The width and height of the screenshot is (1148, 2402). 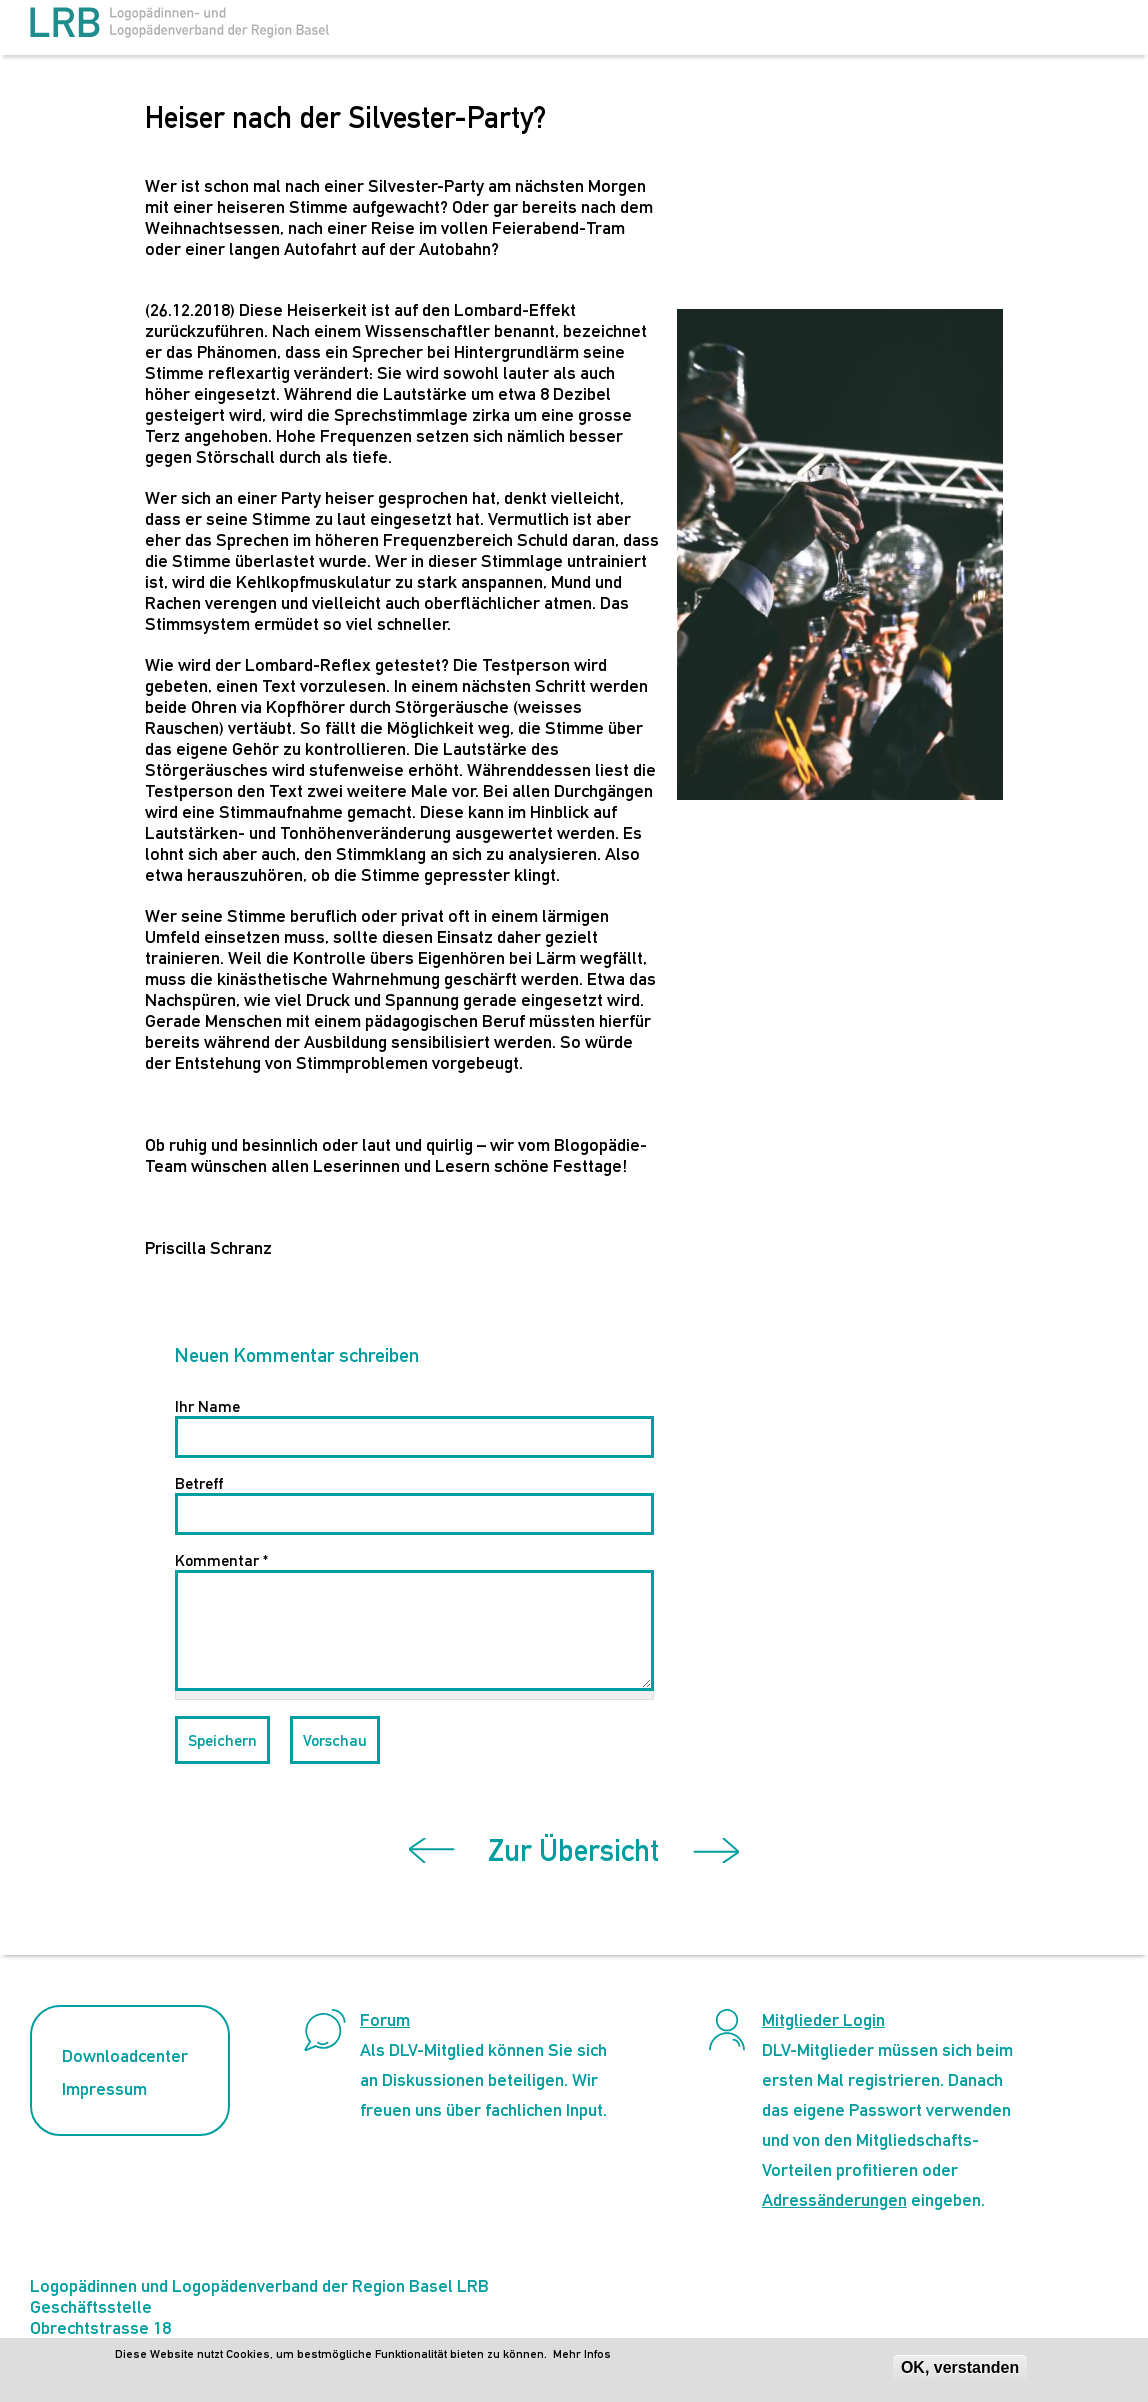 I want to click on Adressänderungen, so click(x=834, y=2199).